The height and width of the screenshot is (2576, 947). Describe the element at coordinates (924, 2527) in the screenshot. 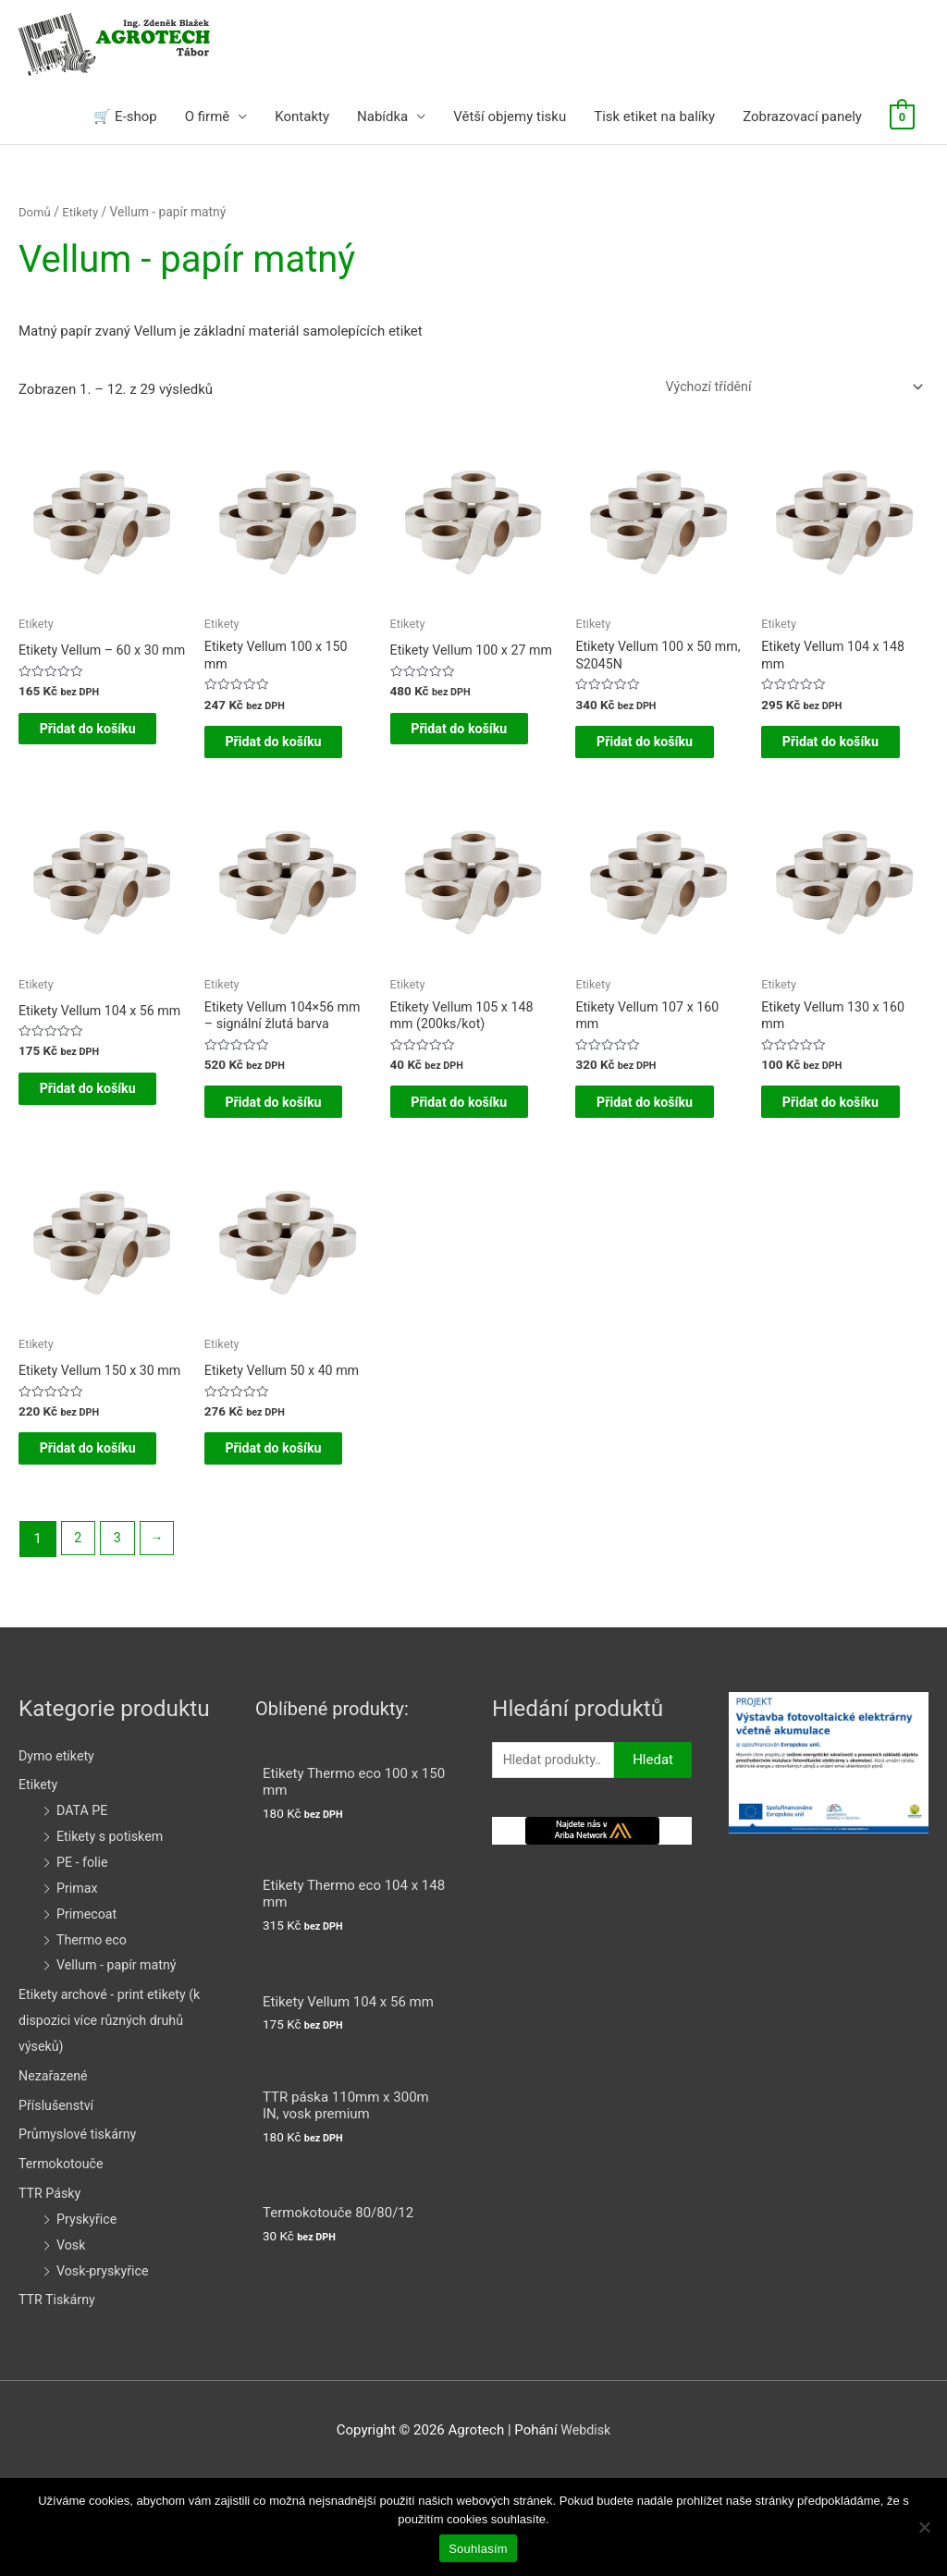

I see `[Ne]` at that location.